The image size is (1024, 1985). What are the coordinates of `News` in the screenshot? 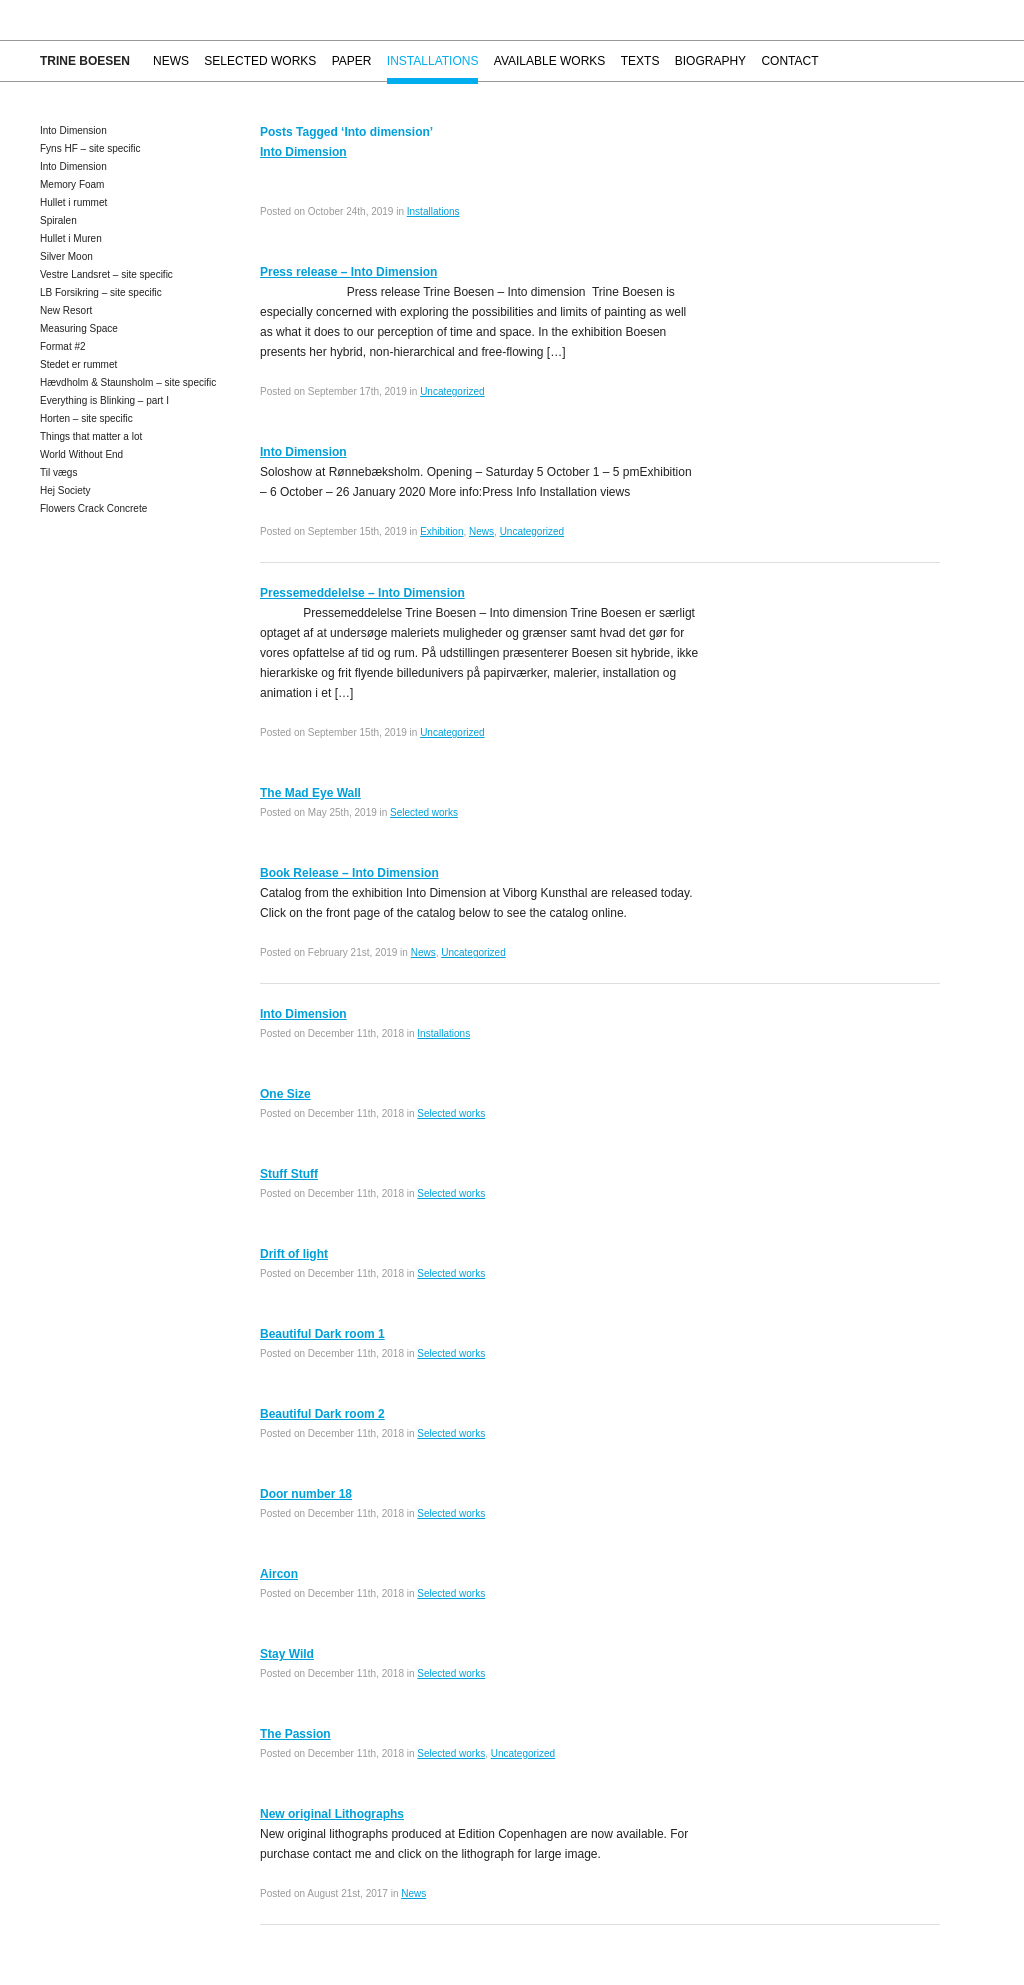 It's located at (171, 61).